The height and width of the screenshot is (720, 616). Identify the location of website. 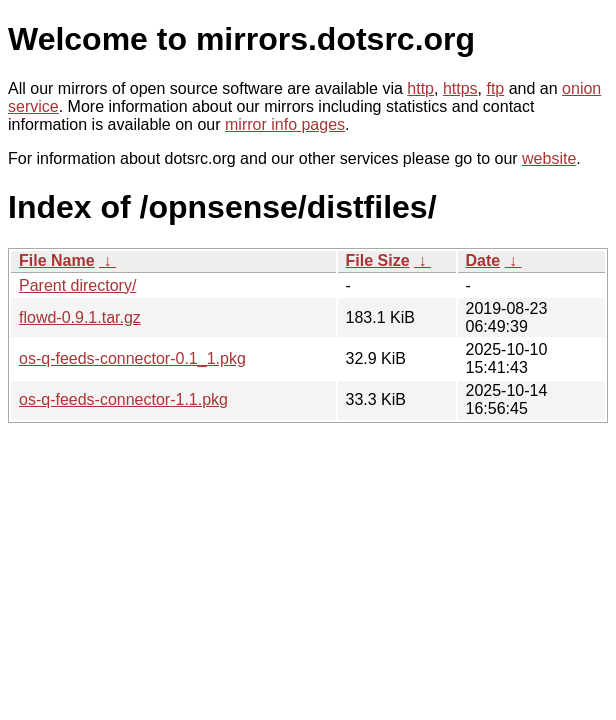
(549, 158).